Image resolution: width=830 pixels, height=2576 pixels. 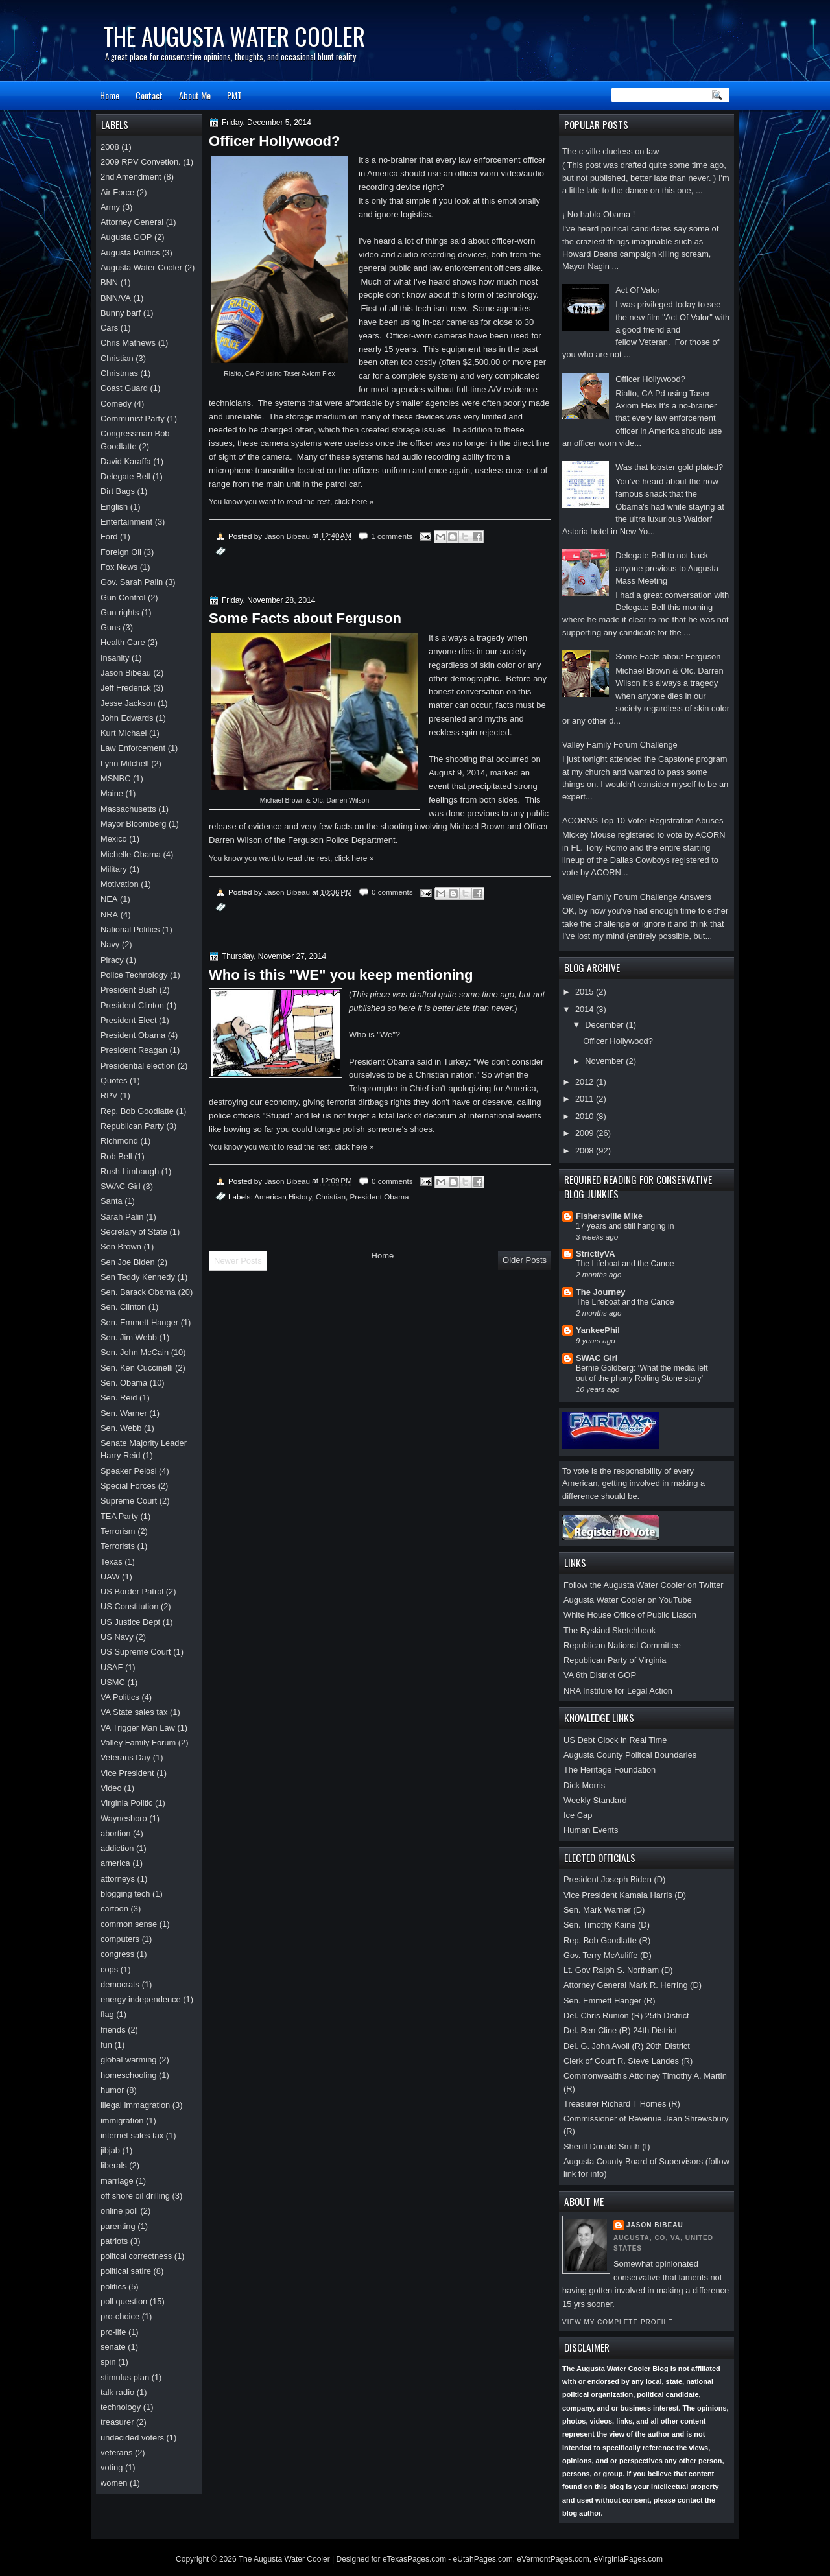 What do you see at coordinates (135, 2105) in the screenshot?
I see `illegal immagration` at bounding box center [135, 2105].